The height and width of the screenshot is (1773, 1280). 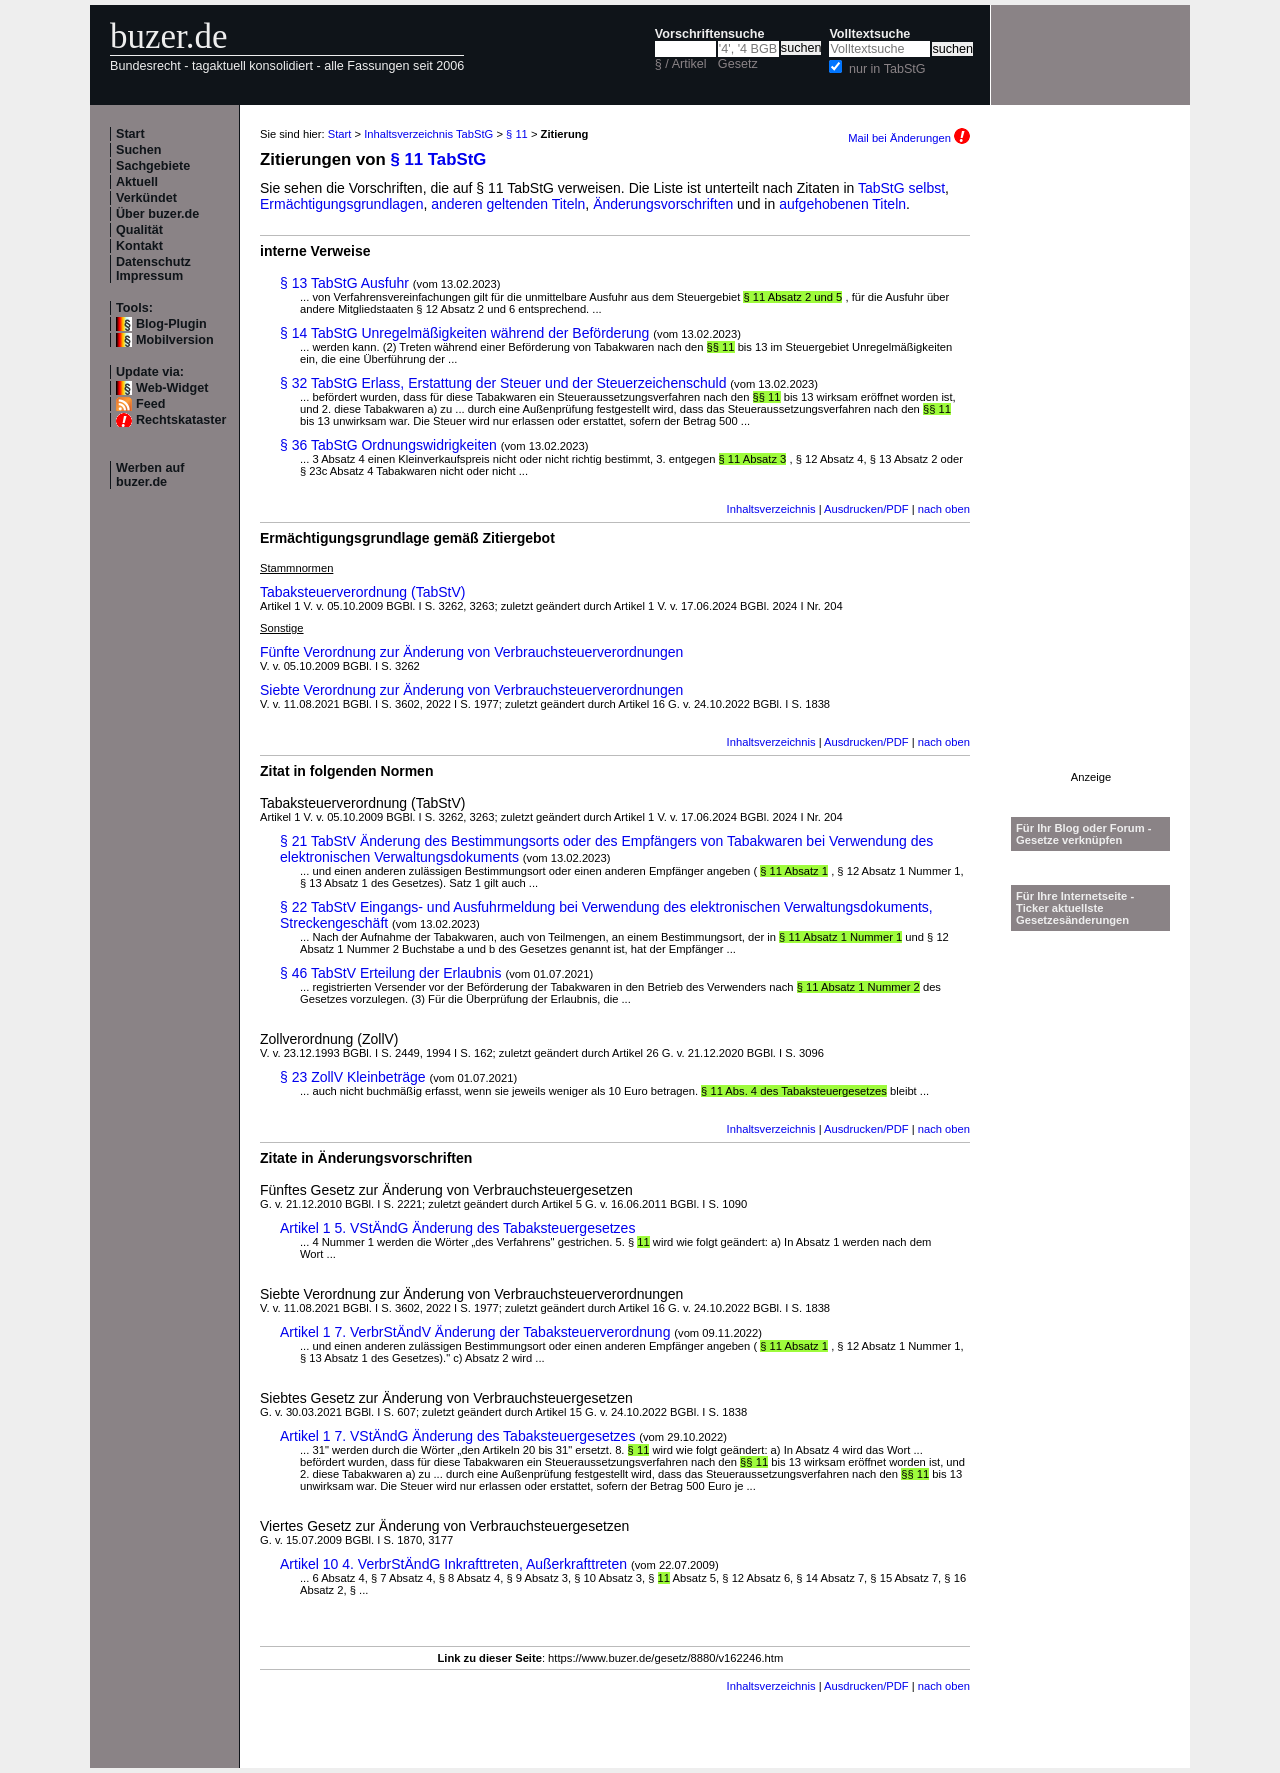 I want to click on § 46 TabStV Erteilung der Erlaubnis, so click(x=391, y=973).